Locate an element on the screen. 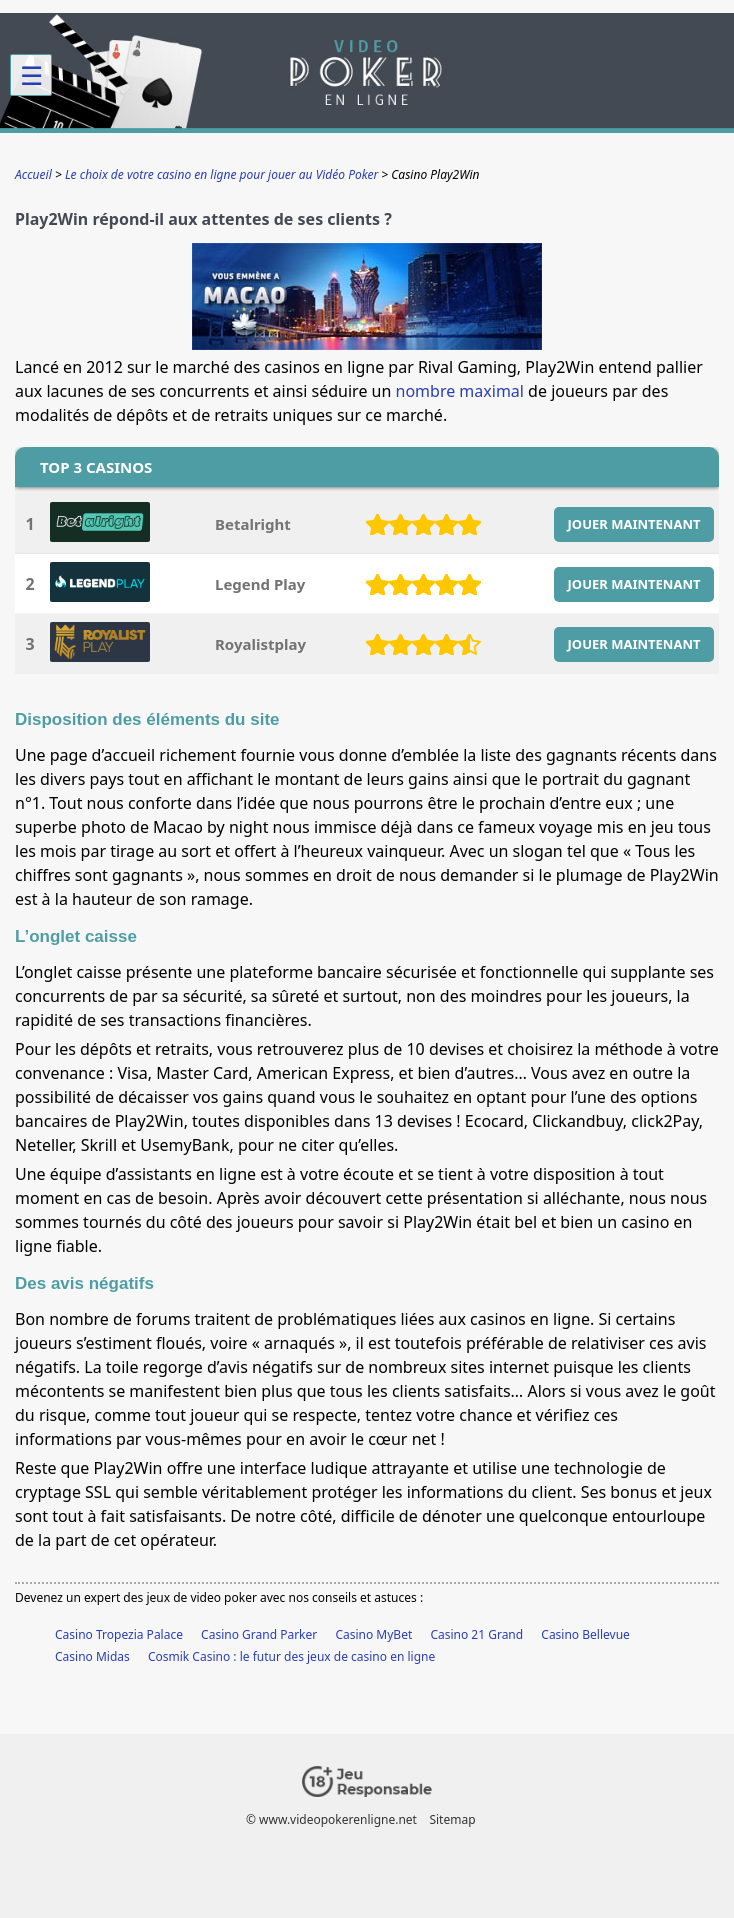  JOUER MAINTENANT is located at coordinates (634, 524).